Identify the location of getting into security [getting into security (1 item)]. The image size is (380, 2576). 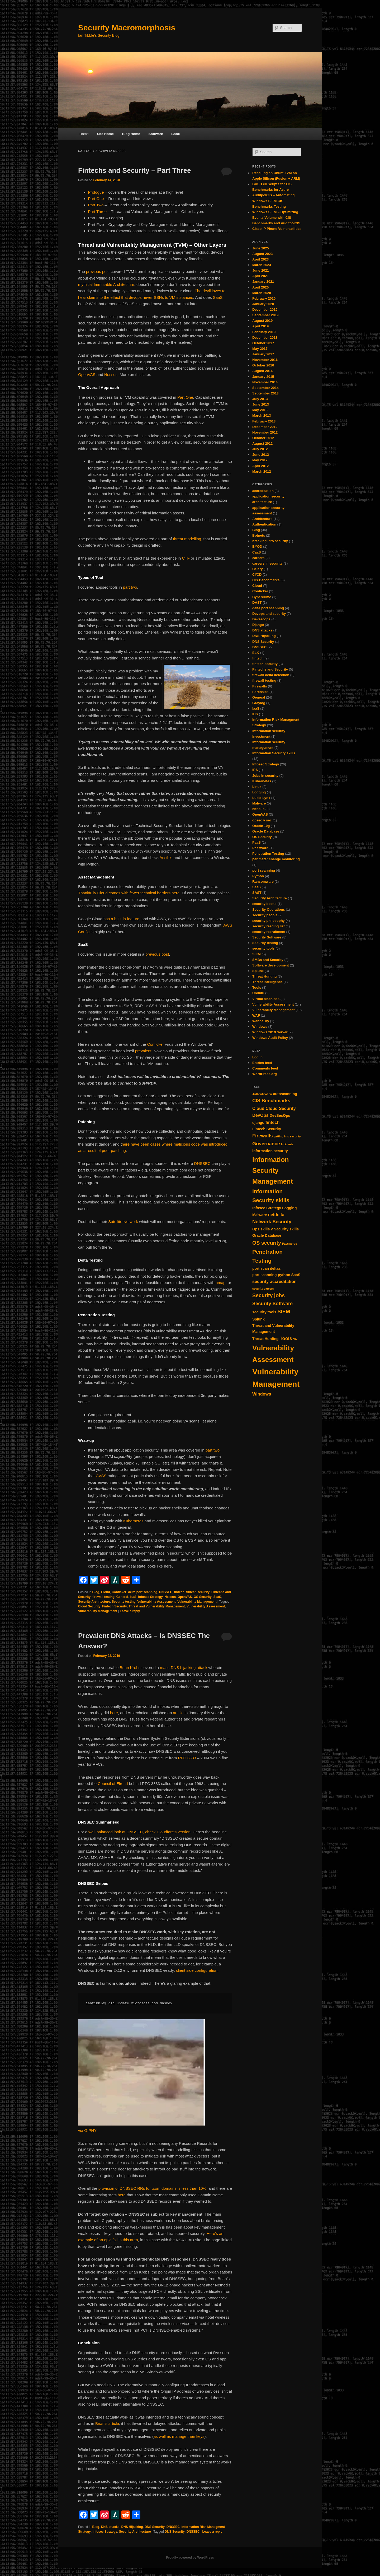
(287, 1136).